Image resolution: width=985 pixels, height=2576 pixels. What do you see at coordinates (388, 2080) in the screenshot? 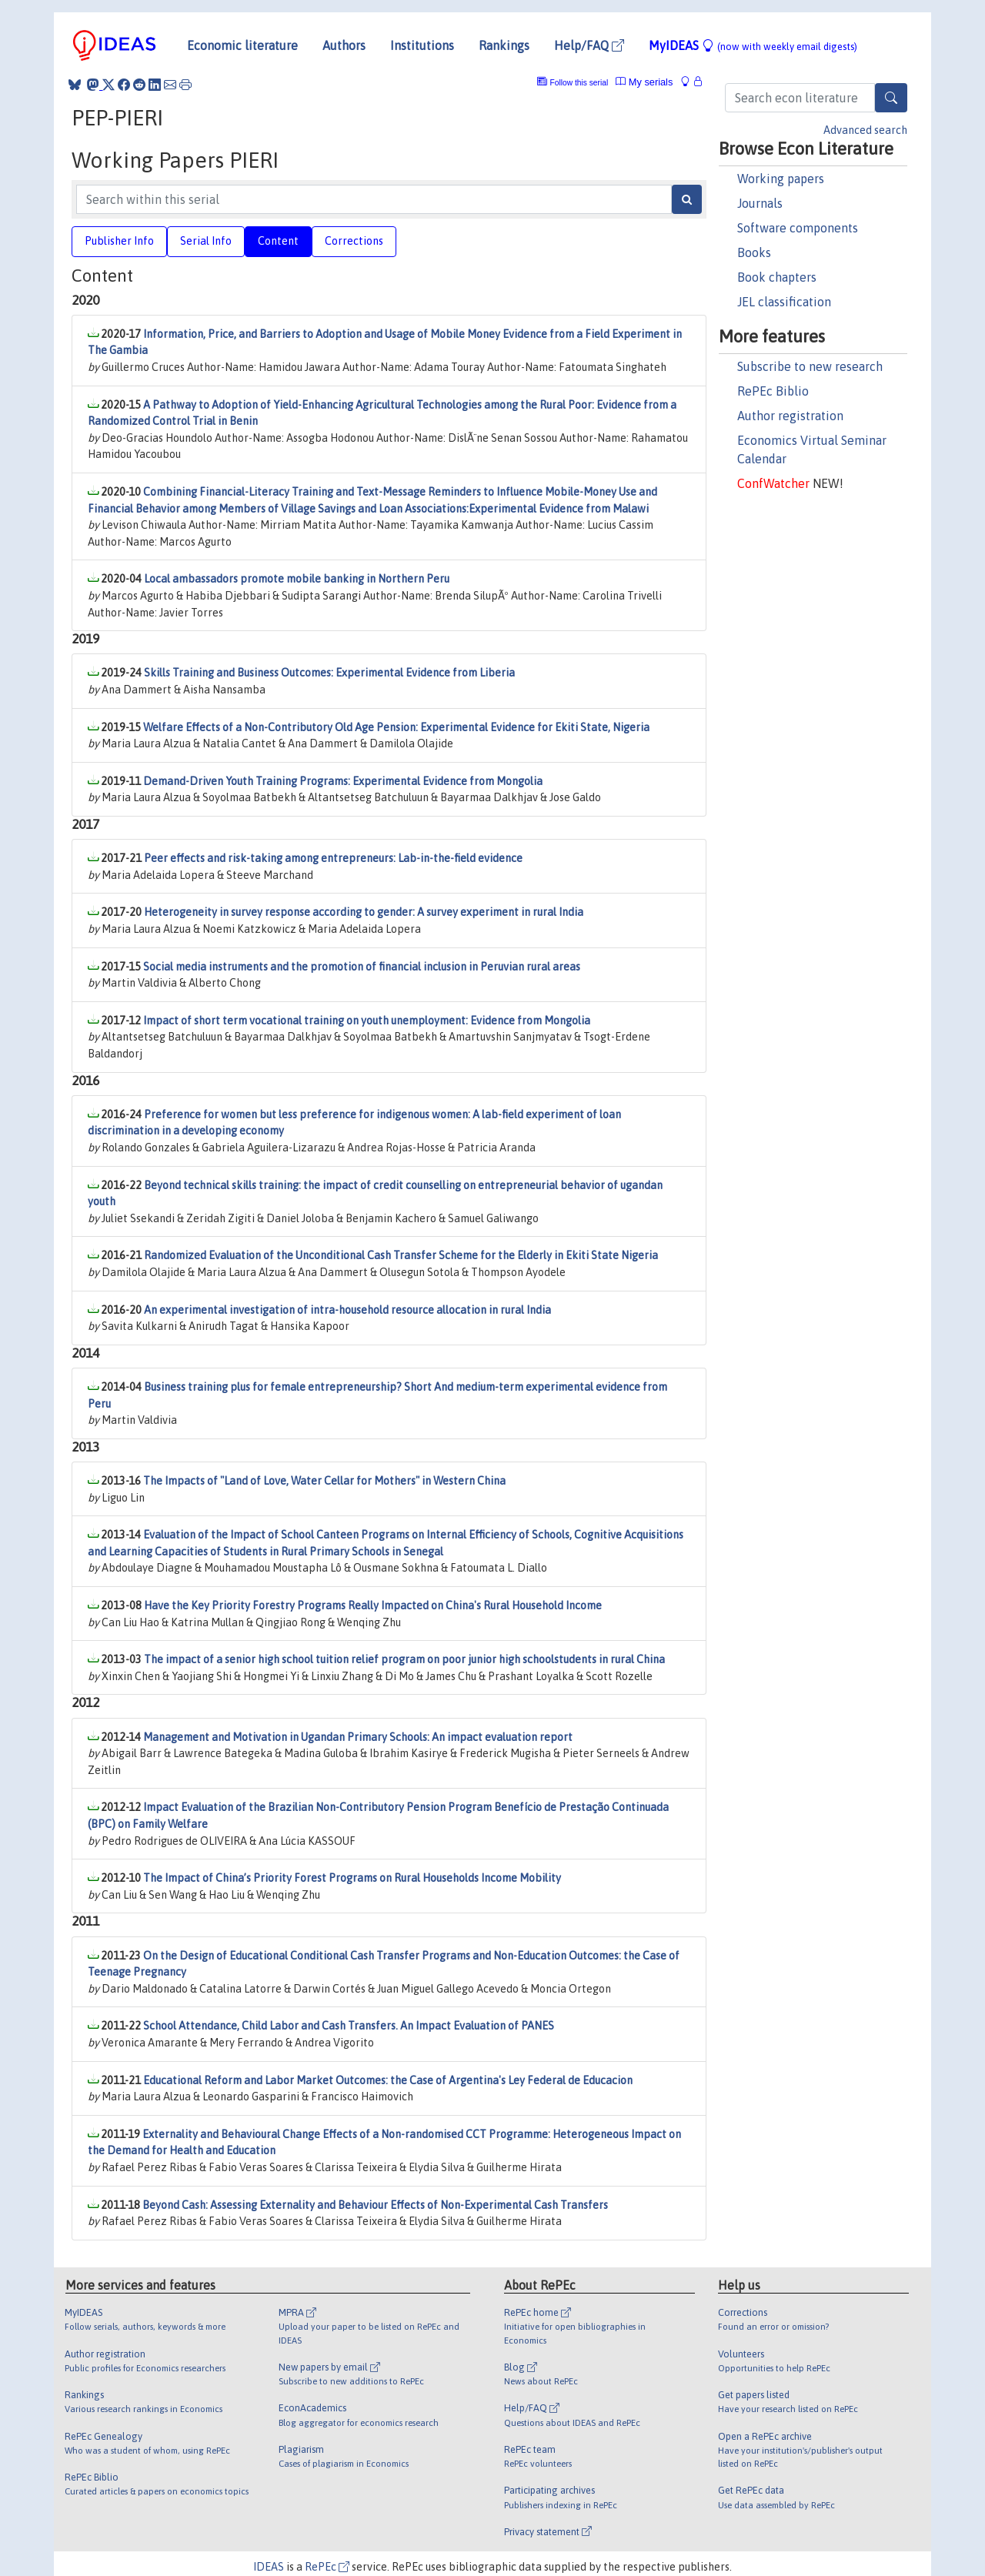
I see `Educational Reform and Labor Market Outcomes: the Case of Argentina's Ley Federal de Educacion` at bounding box center [388, 2080].